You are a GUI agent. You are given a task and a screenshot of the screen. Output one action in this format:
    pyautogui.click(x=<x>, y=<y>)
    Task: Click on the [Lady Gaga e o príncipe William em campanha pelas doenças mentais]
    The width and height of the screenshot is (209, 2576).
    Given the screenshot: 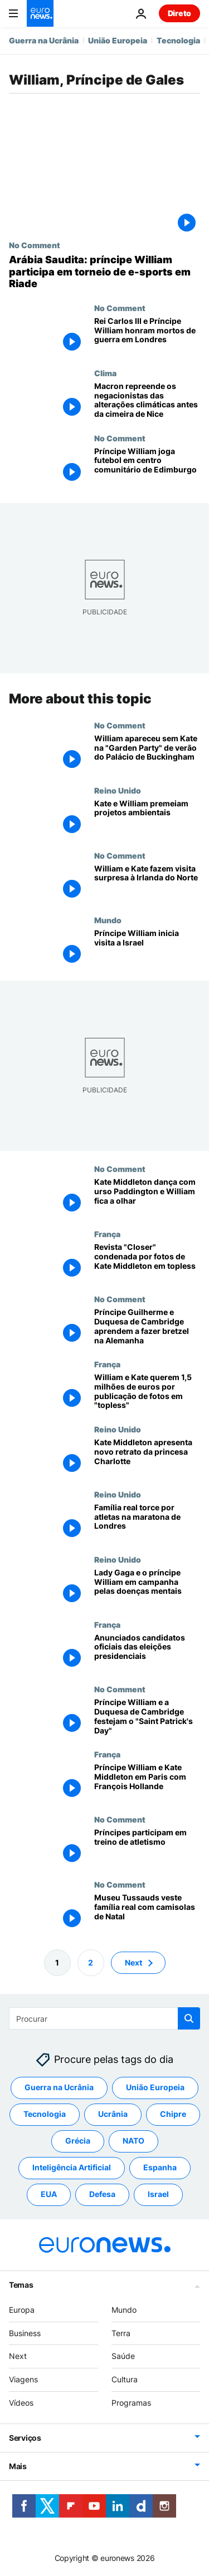 What is the action you would take?
    pyautogui.click(x=147, y=1587)
    